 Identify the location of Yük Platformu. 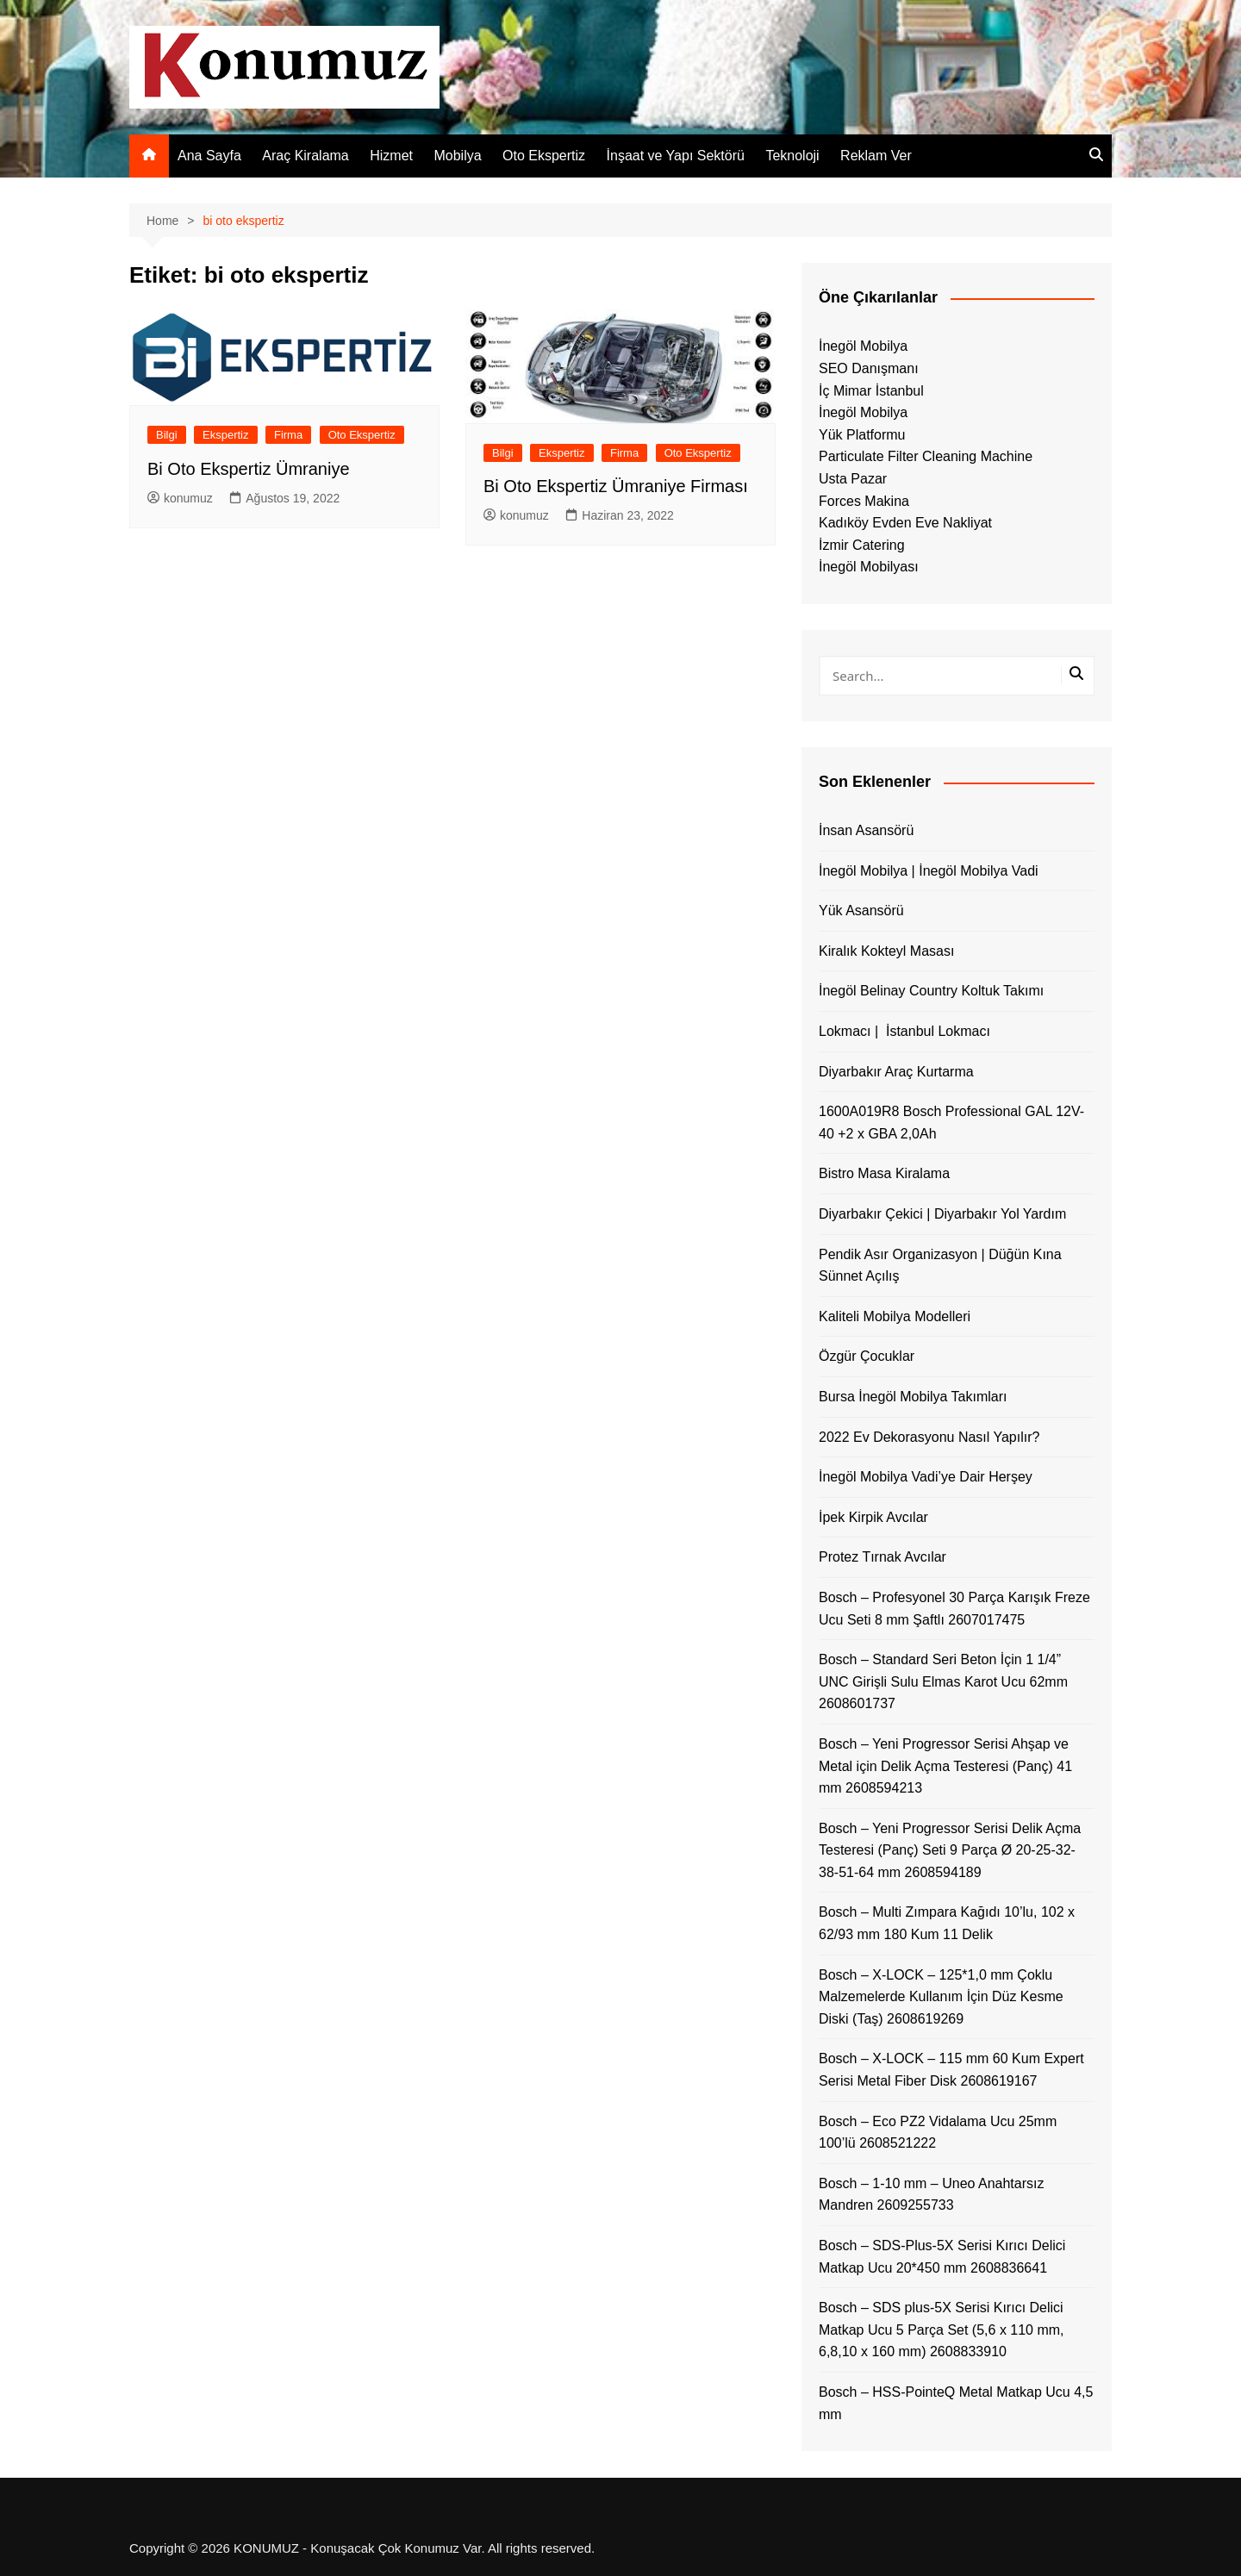
(862, 434).